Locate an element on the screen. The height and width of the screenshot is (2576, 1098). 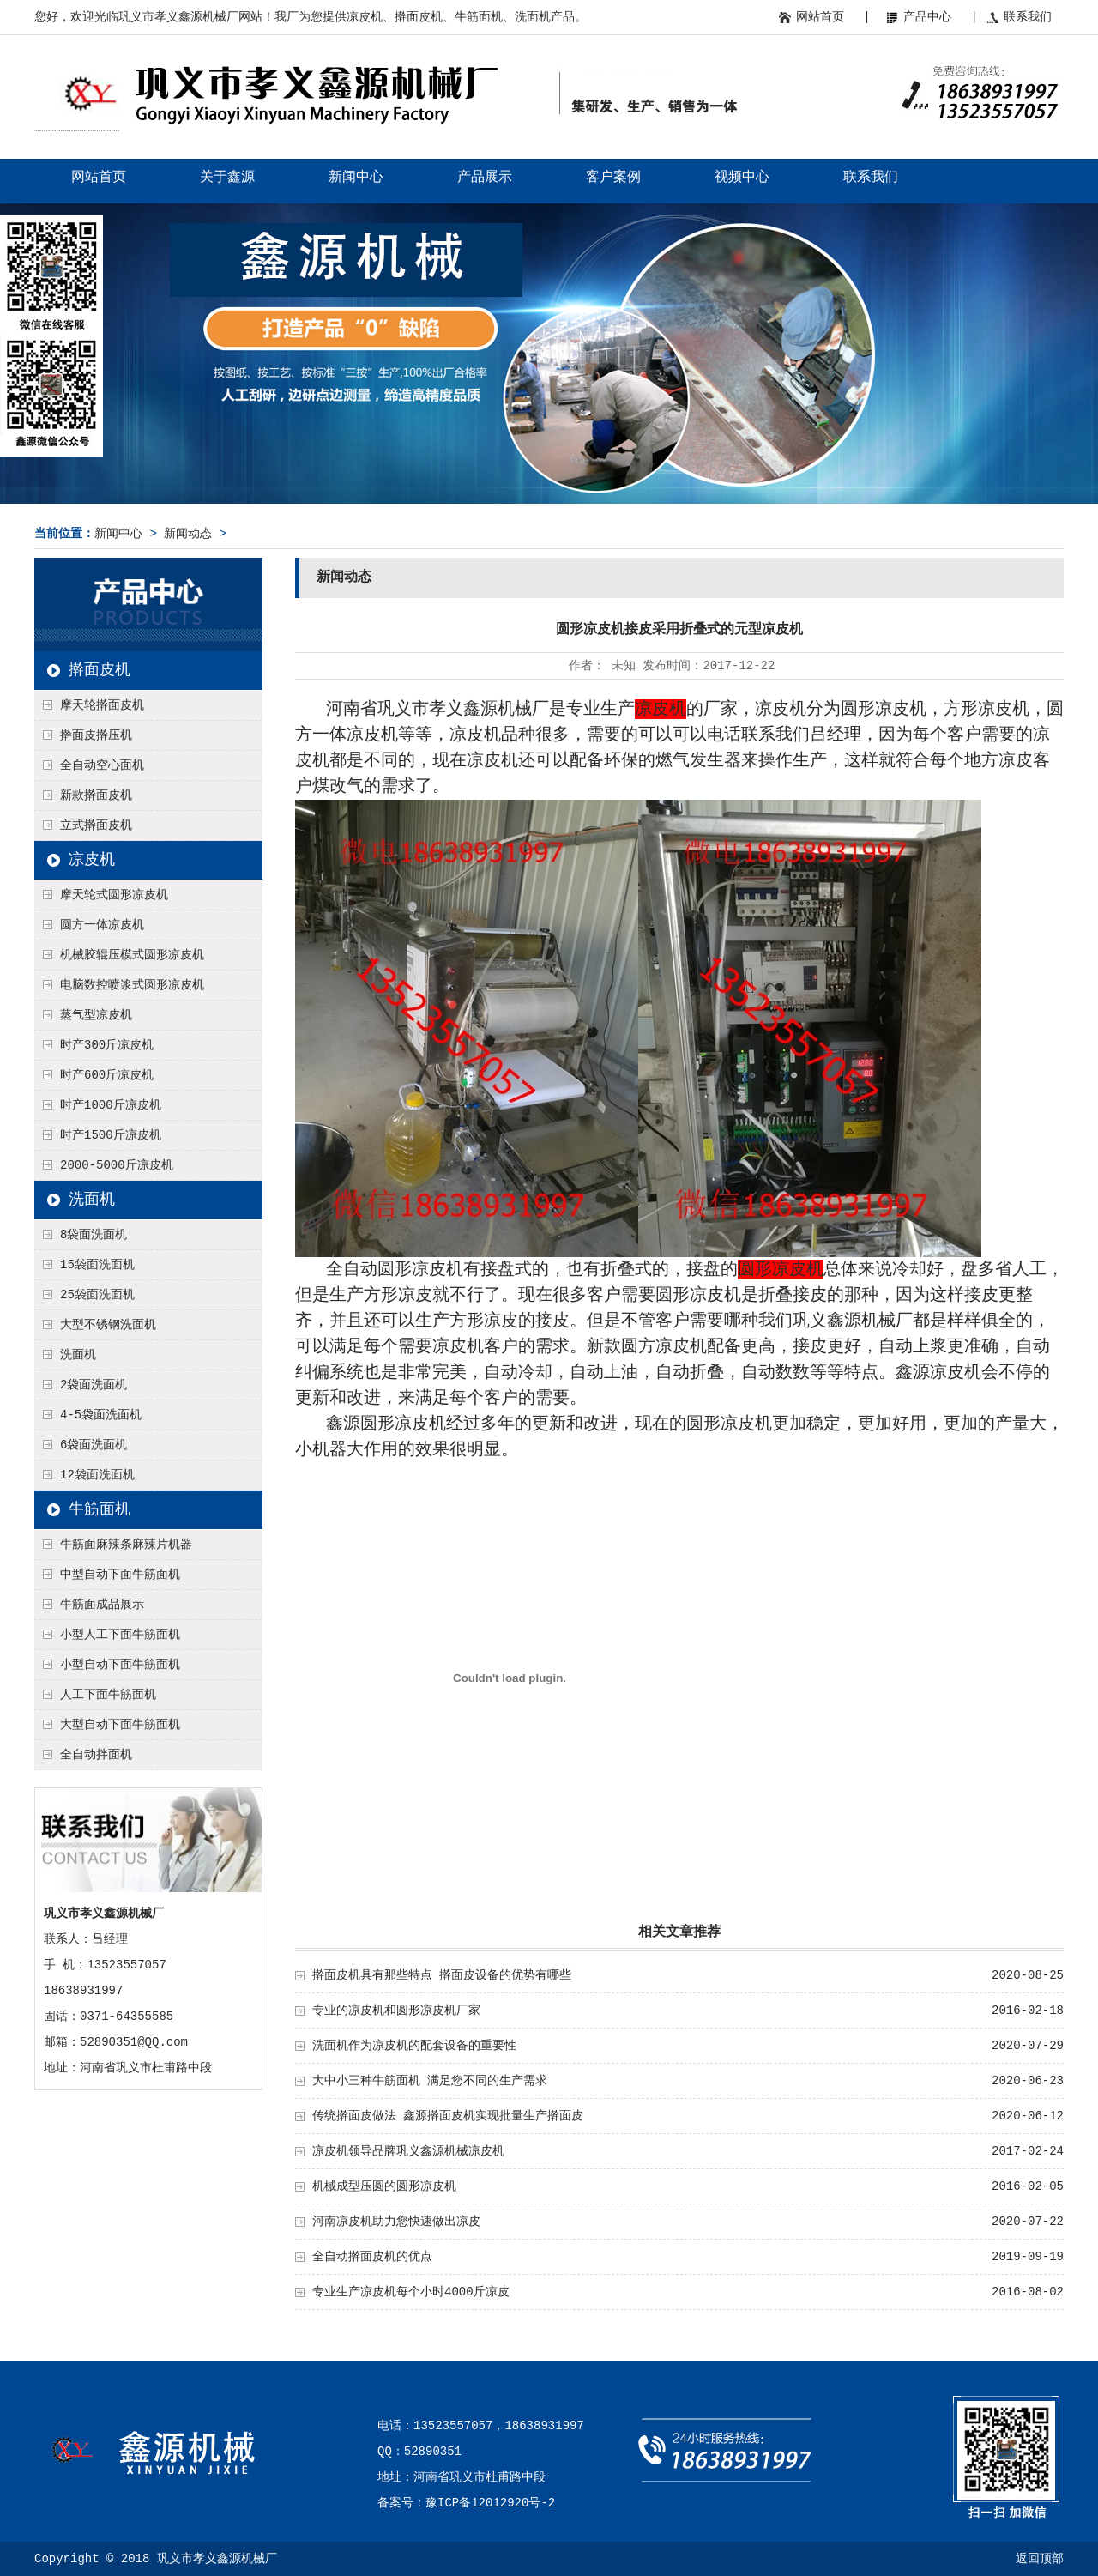
人工下面牛筋面机 is located at coordinates (108, 1695).